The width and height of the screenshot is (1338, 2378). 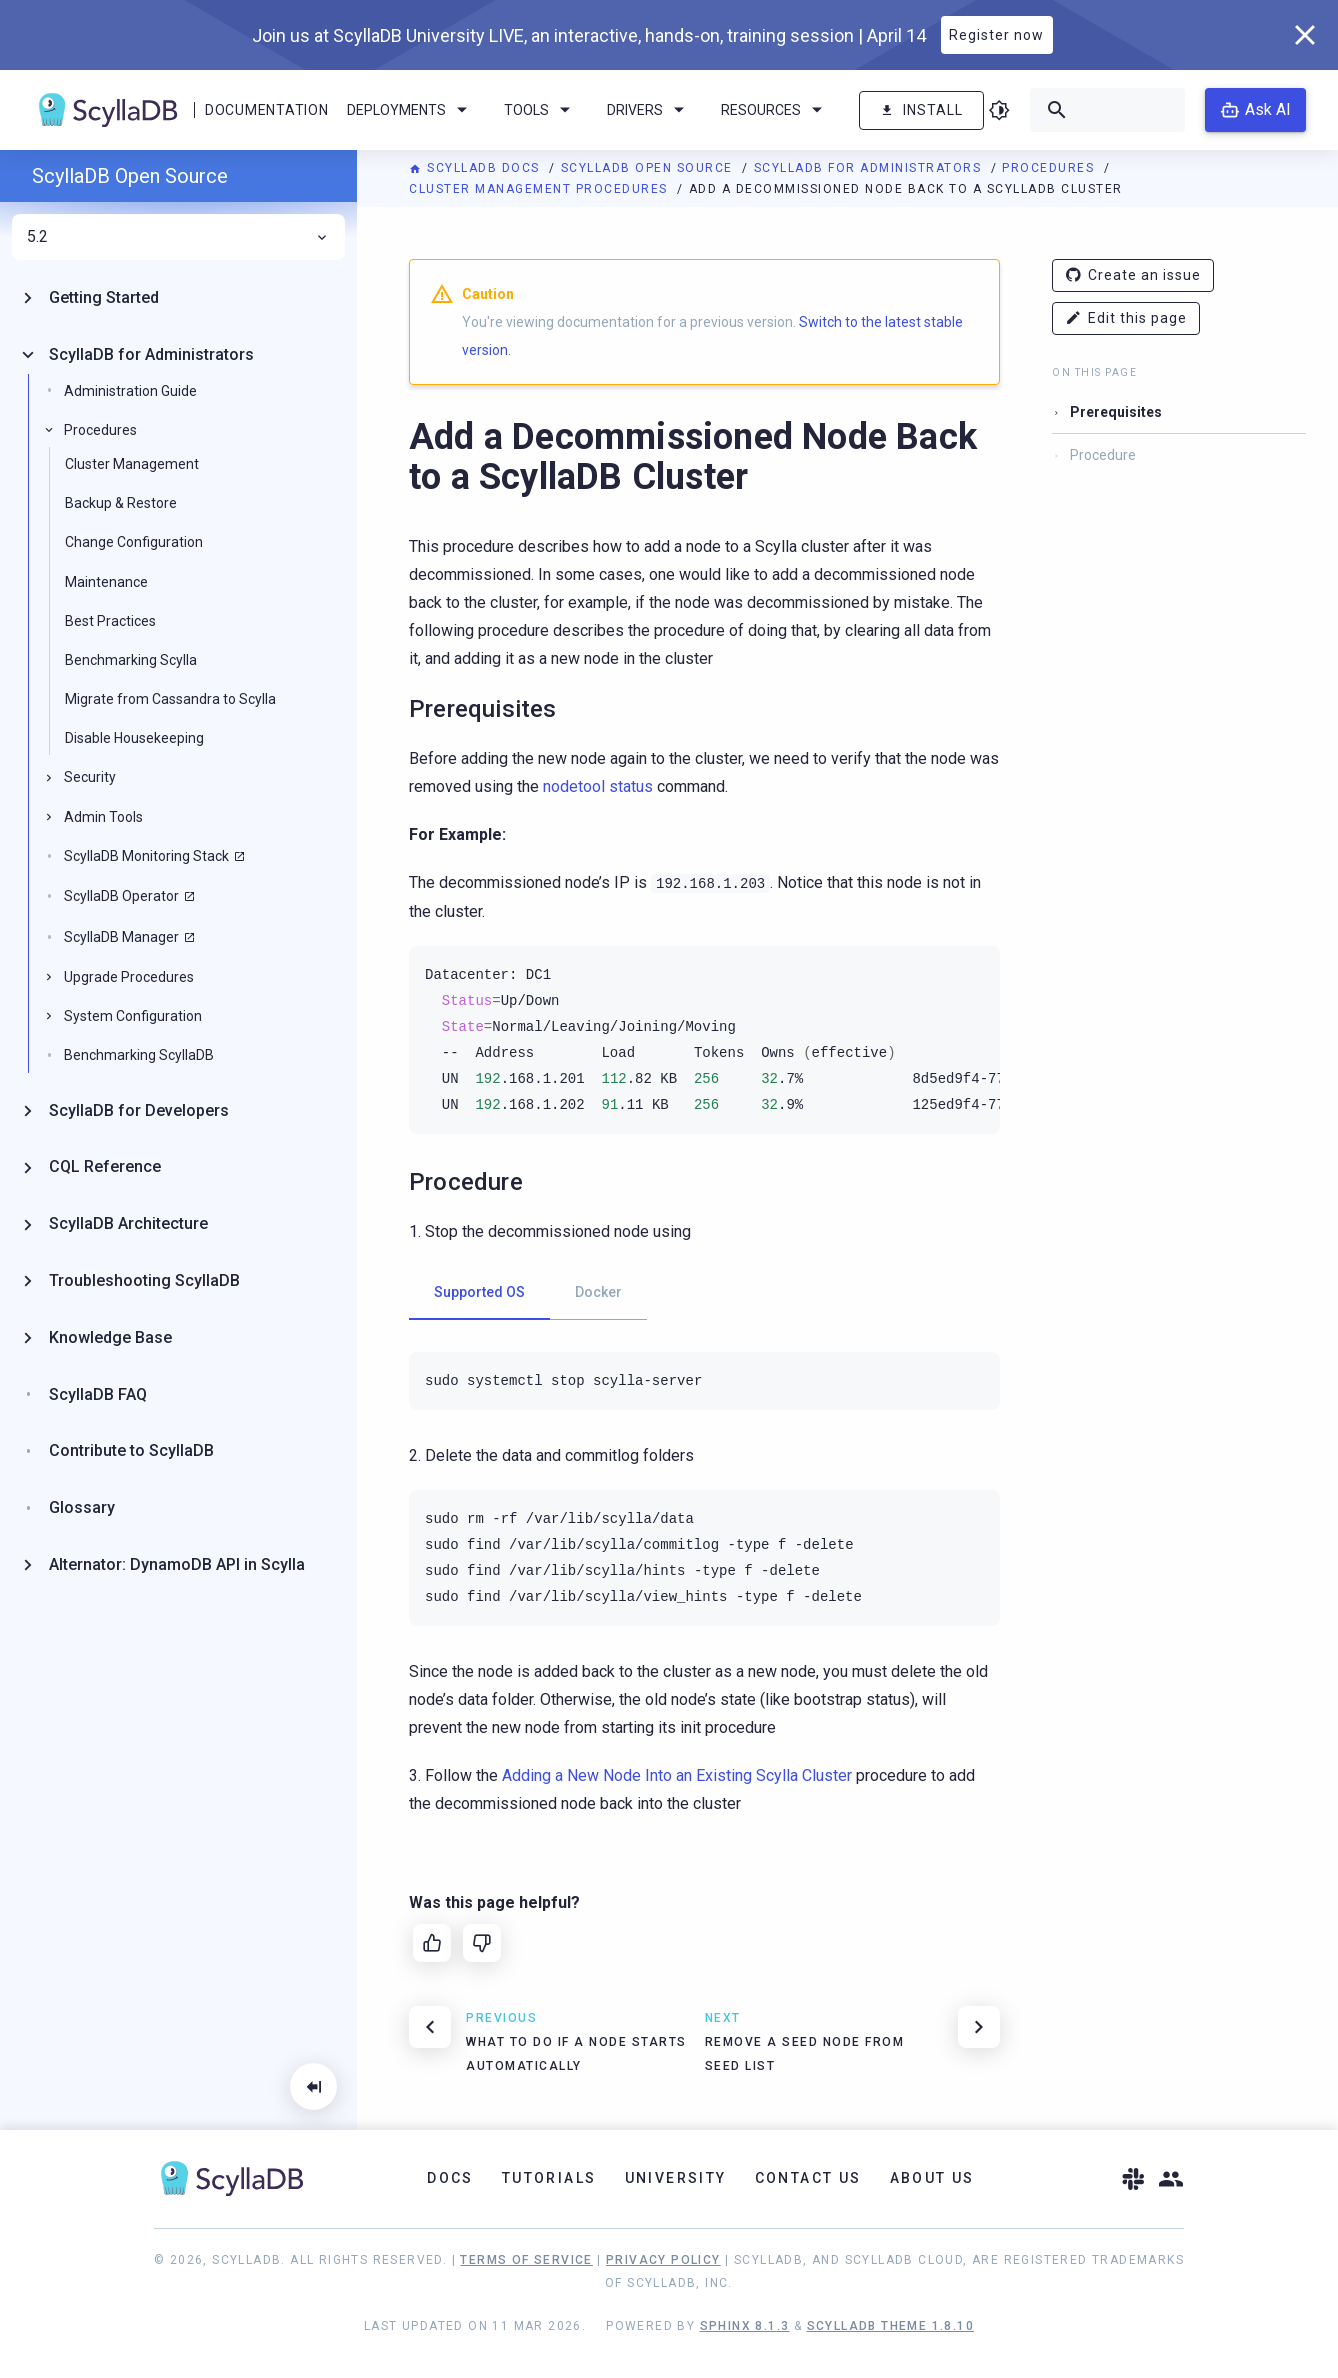 What do you see at coordinates (132, 464) in the screenshot?
I see `Cluster Management` at bounding box center [132, 464].